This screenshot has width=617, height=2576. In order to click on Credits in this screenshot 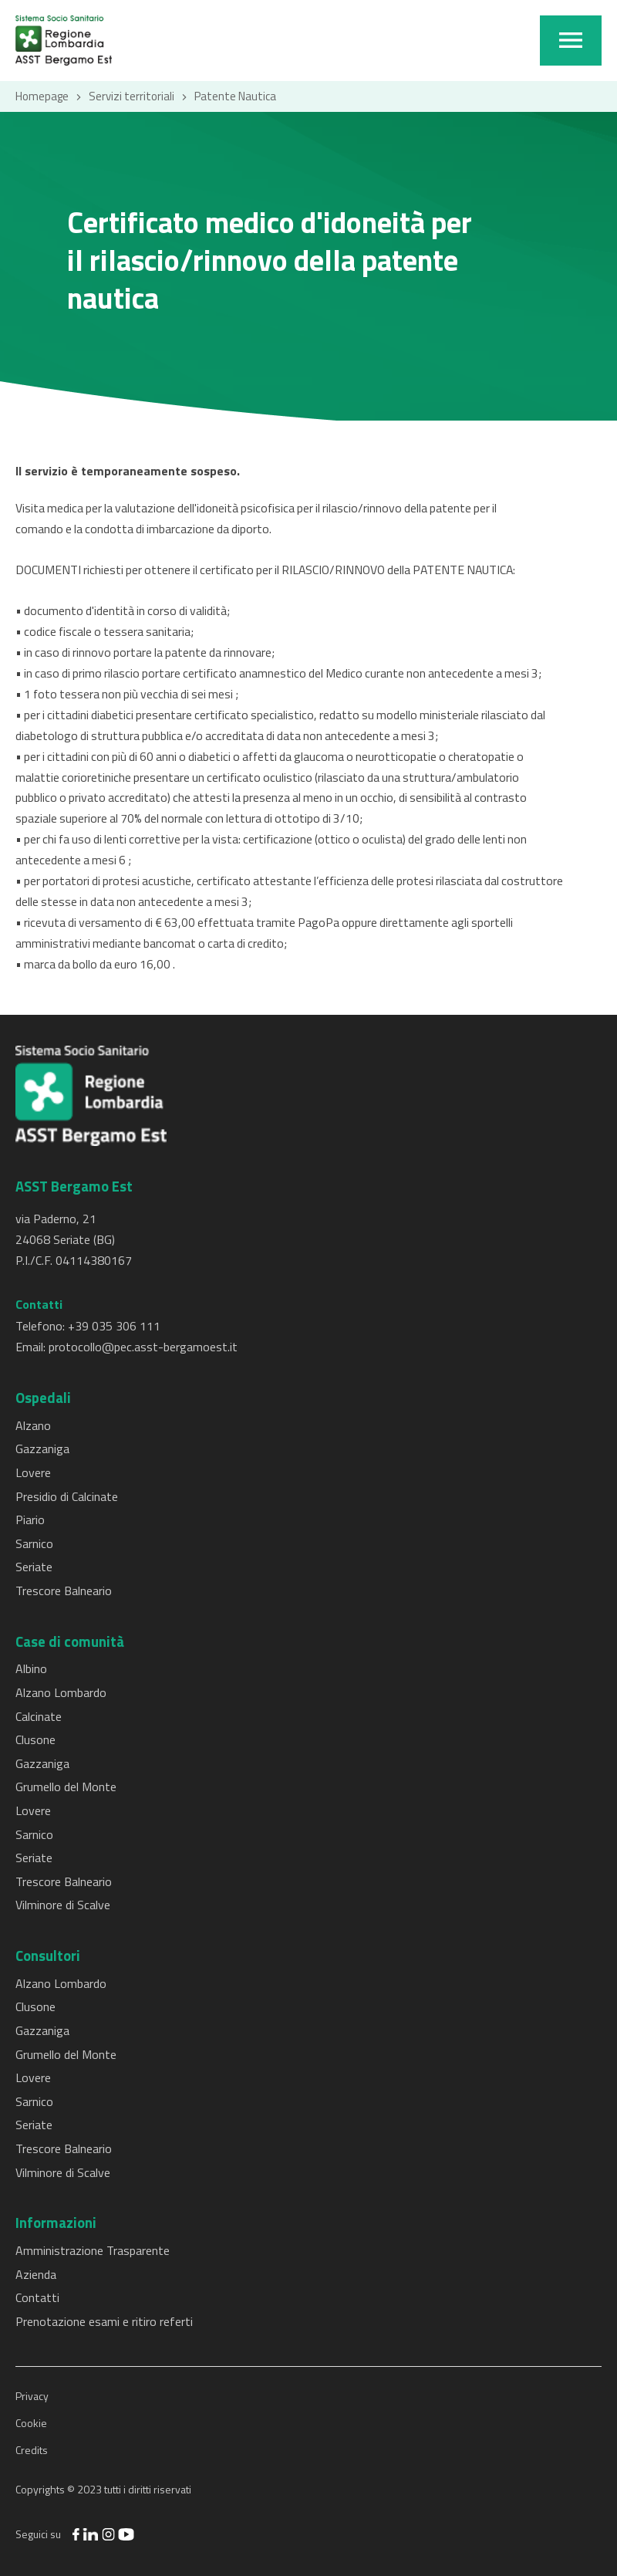, I will do `click(31, 2450)`.